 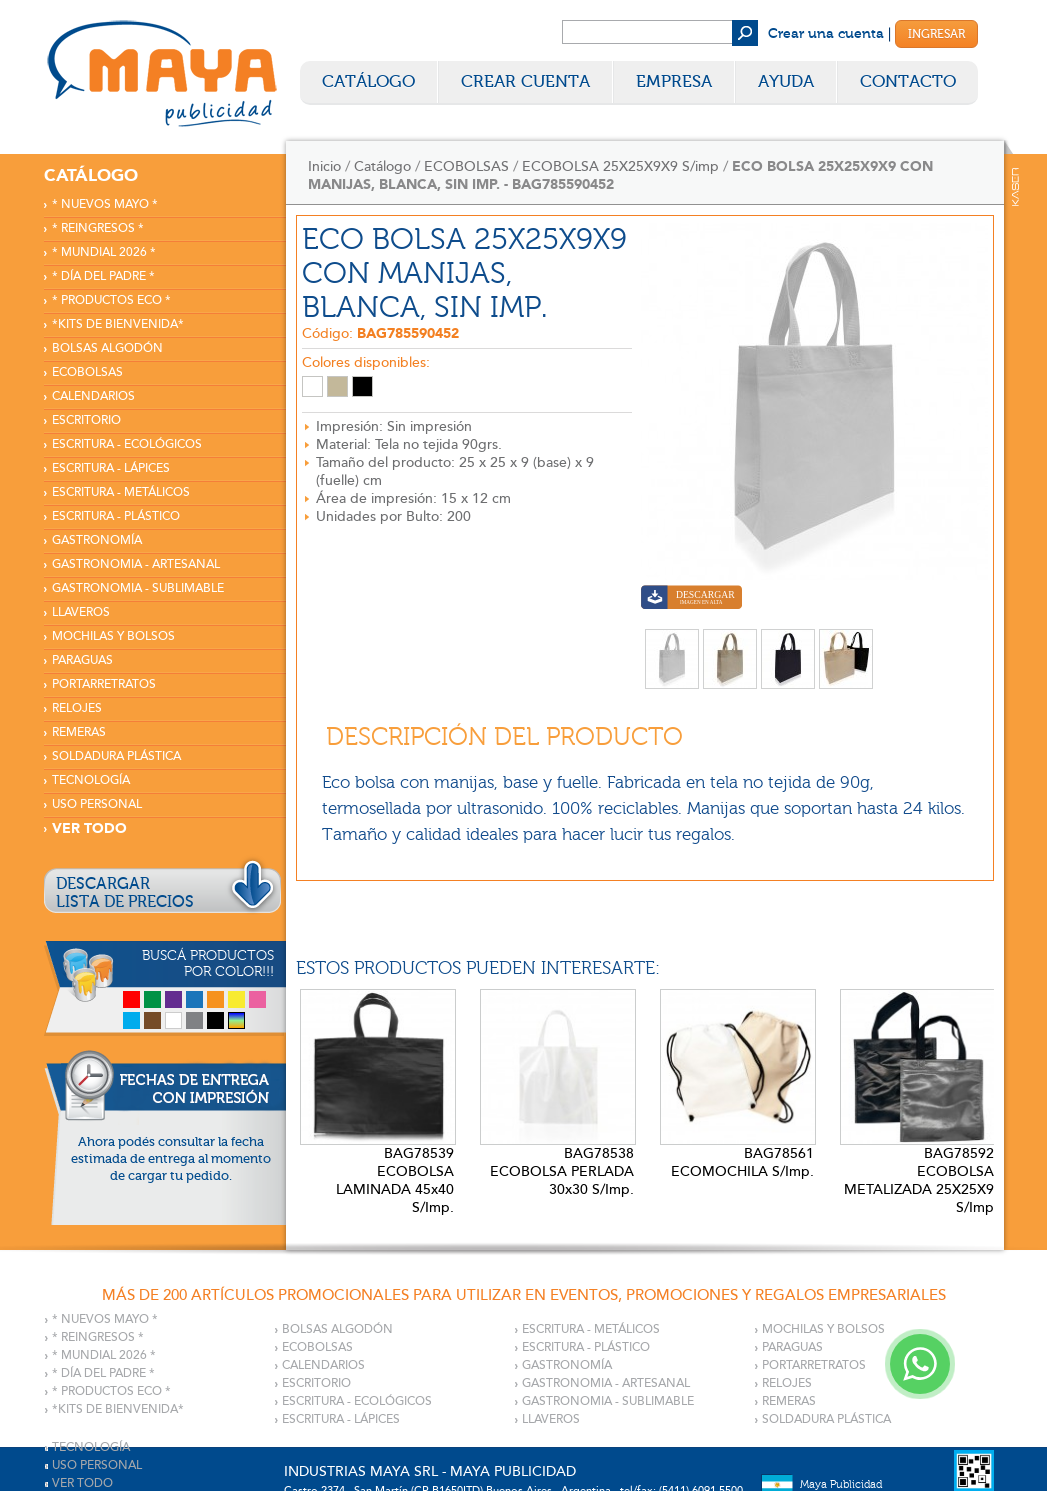 I want to click on Crear Cuenta, so click(x=525, y=81).